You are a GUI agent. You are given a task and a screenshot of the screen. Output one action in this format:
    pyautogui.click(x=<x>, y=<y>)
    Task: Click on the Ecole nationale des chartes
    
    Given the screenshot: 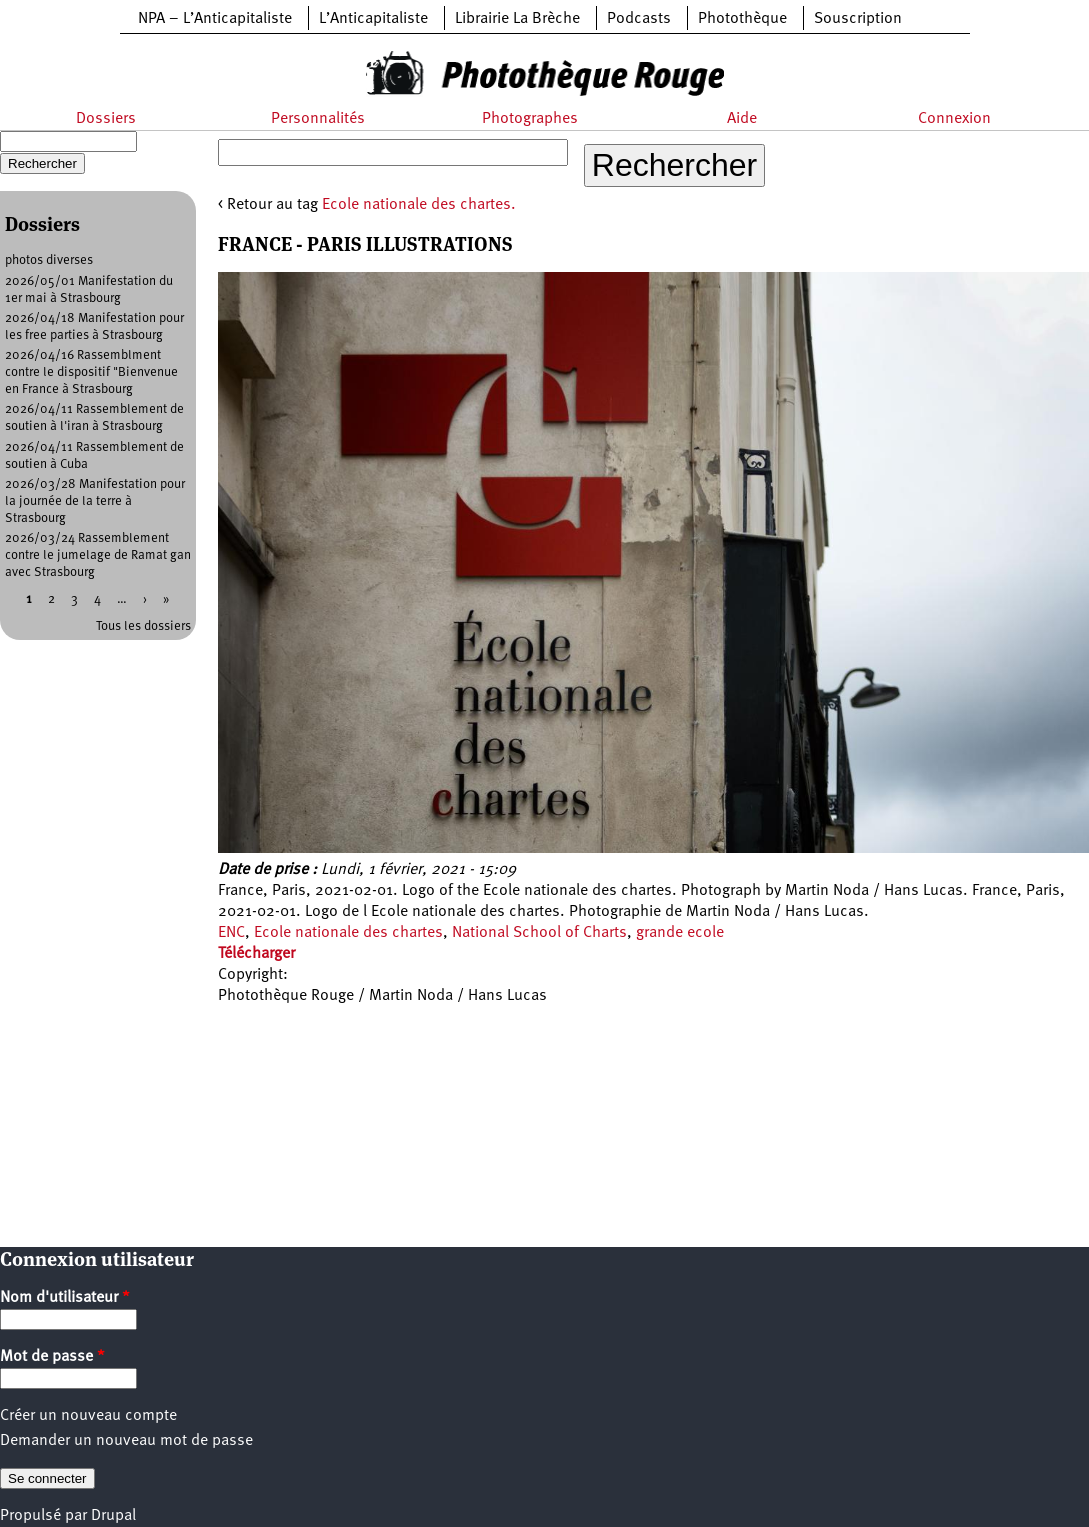 What is the action you would take?
    pyautogui.click(x=348, y=933)
    